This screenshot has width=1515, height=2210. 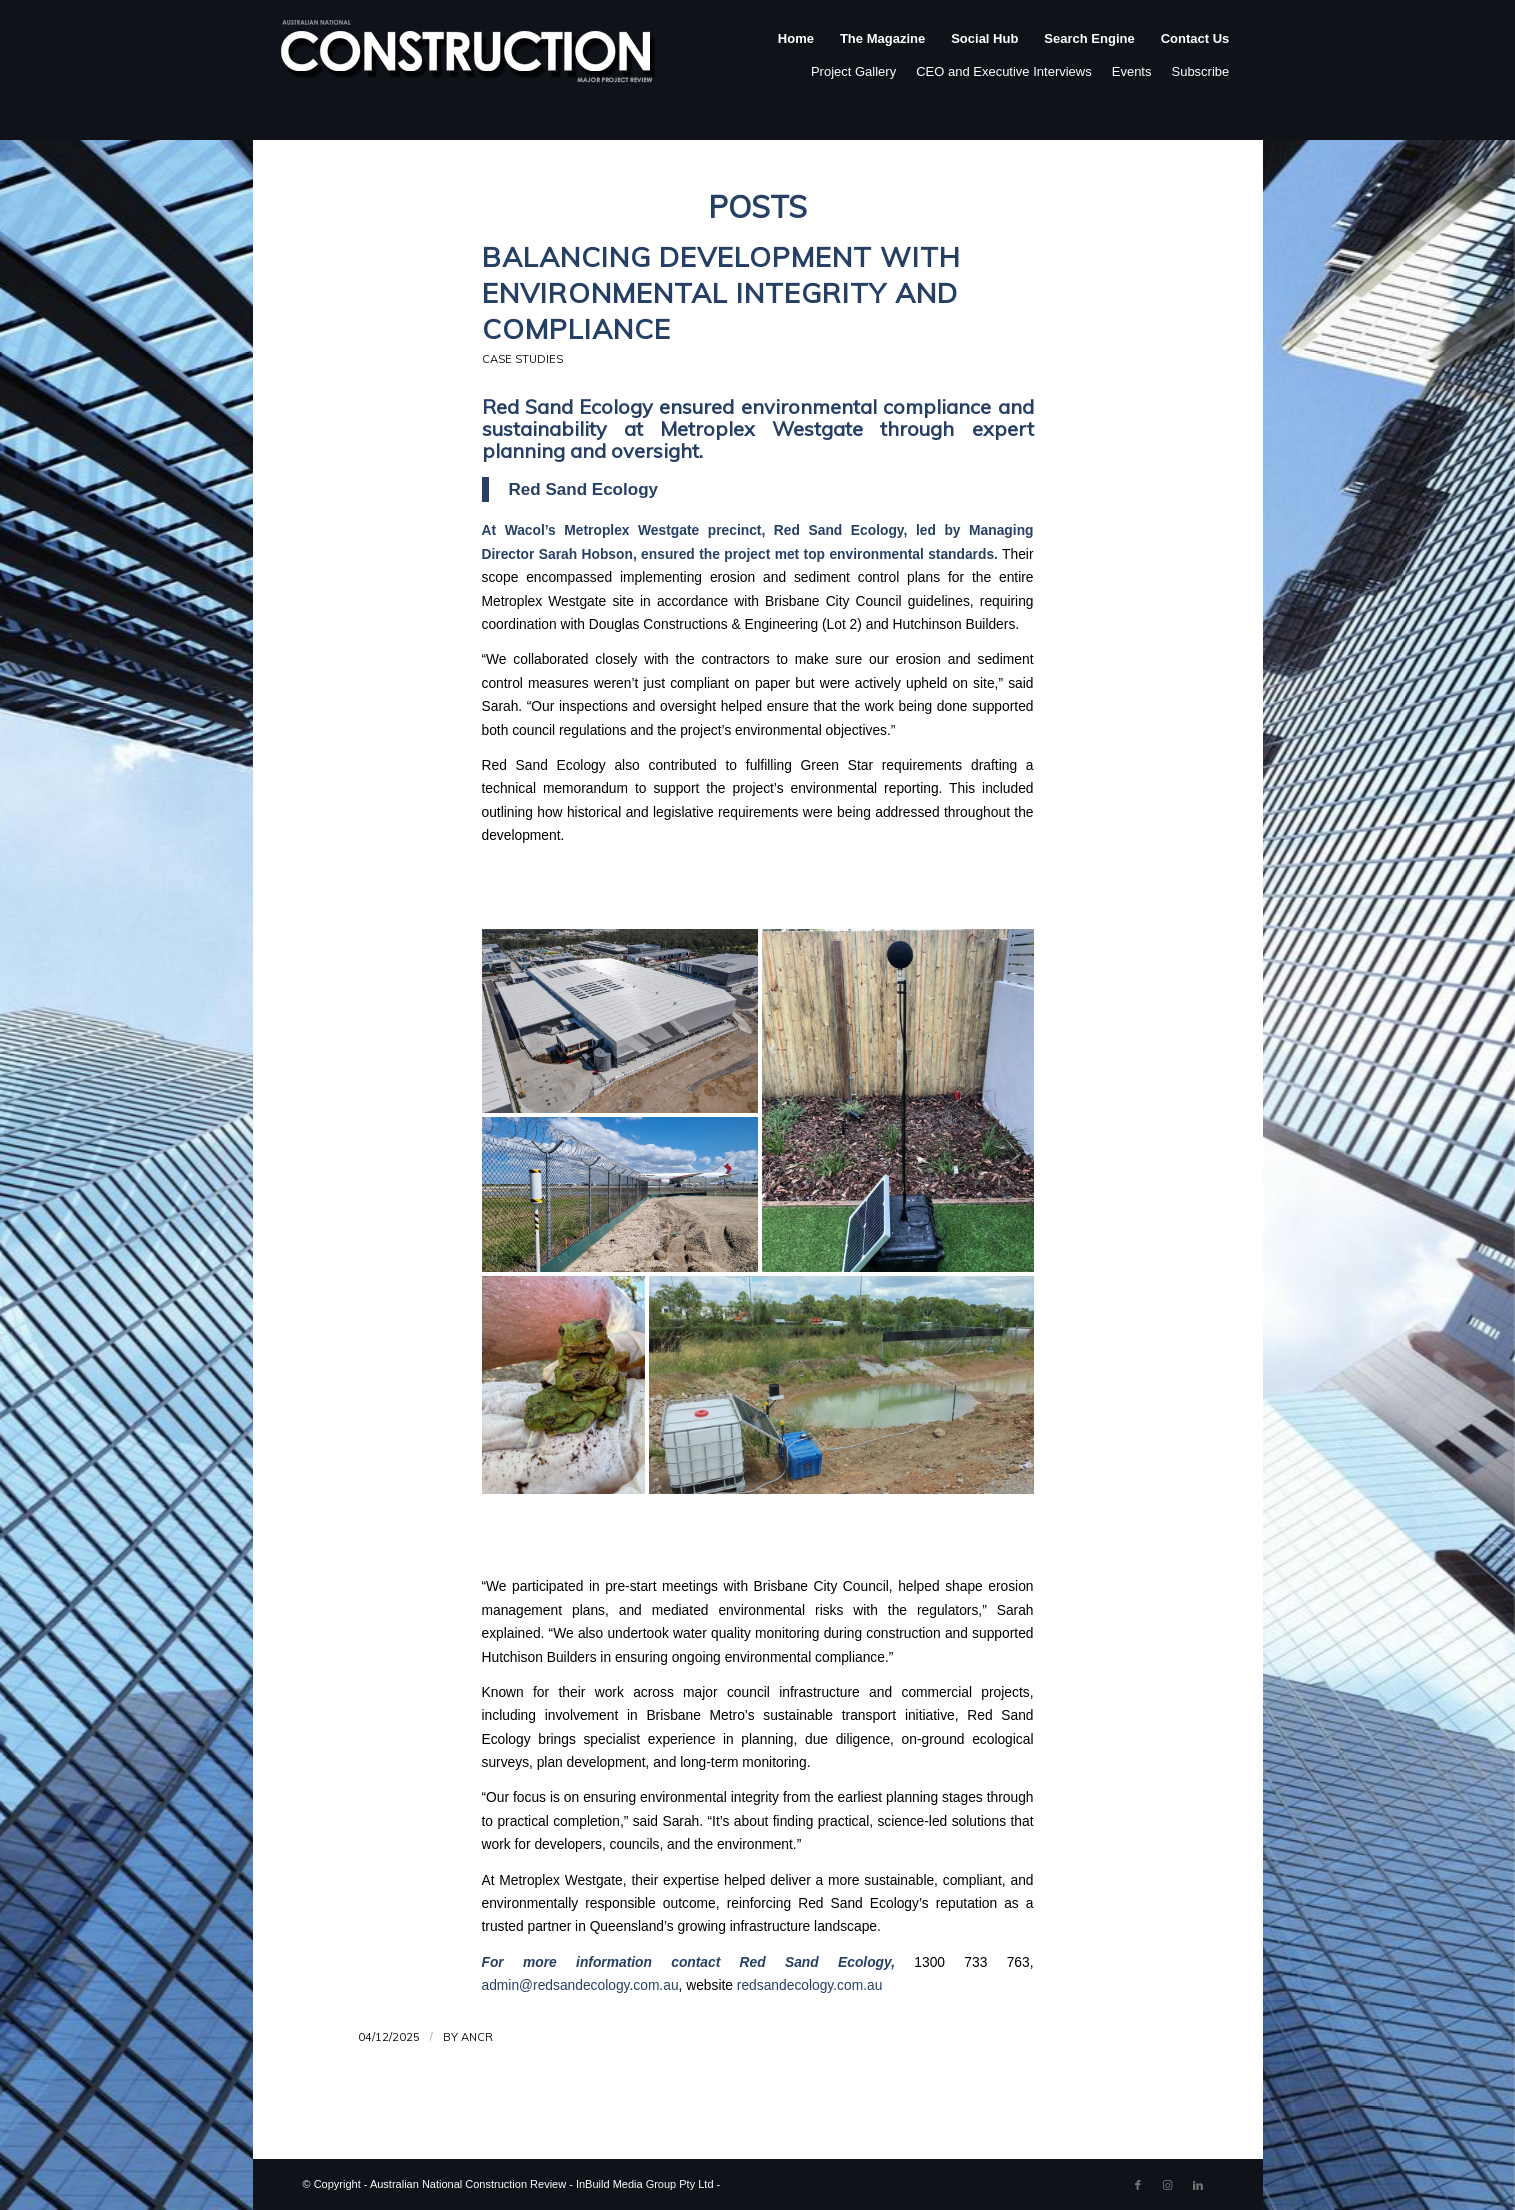 I want to click on Enfold WordPress Theme by Kriesi, so click(x=808, y=2184).